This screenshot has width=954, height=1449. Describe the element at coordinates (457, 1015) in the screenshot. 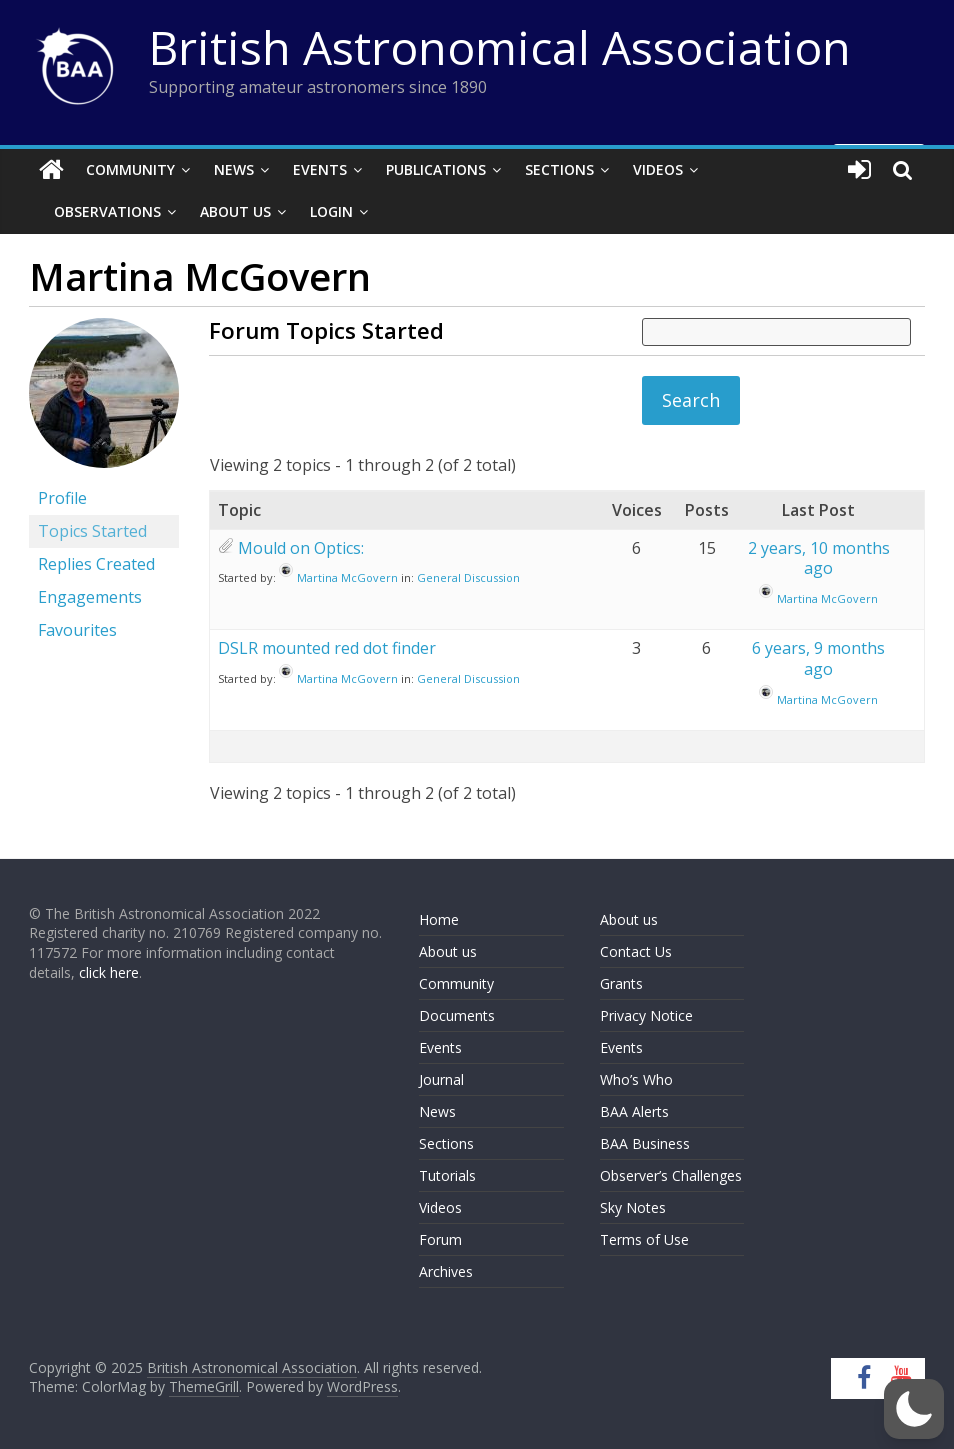

I see `Documents` at that location.